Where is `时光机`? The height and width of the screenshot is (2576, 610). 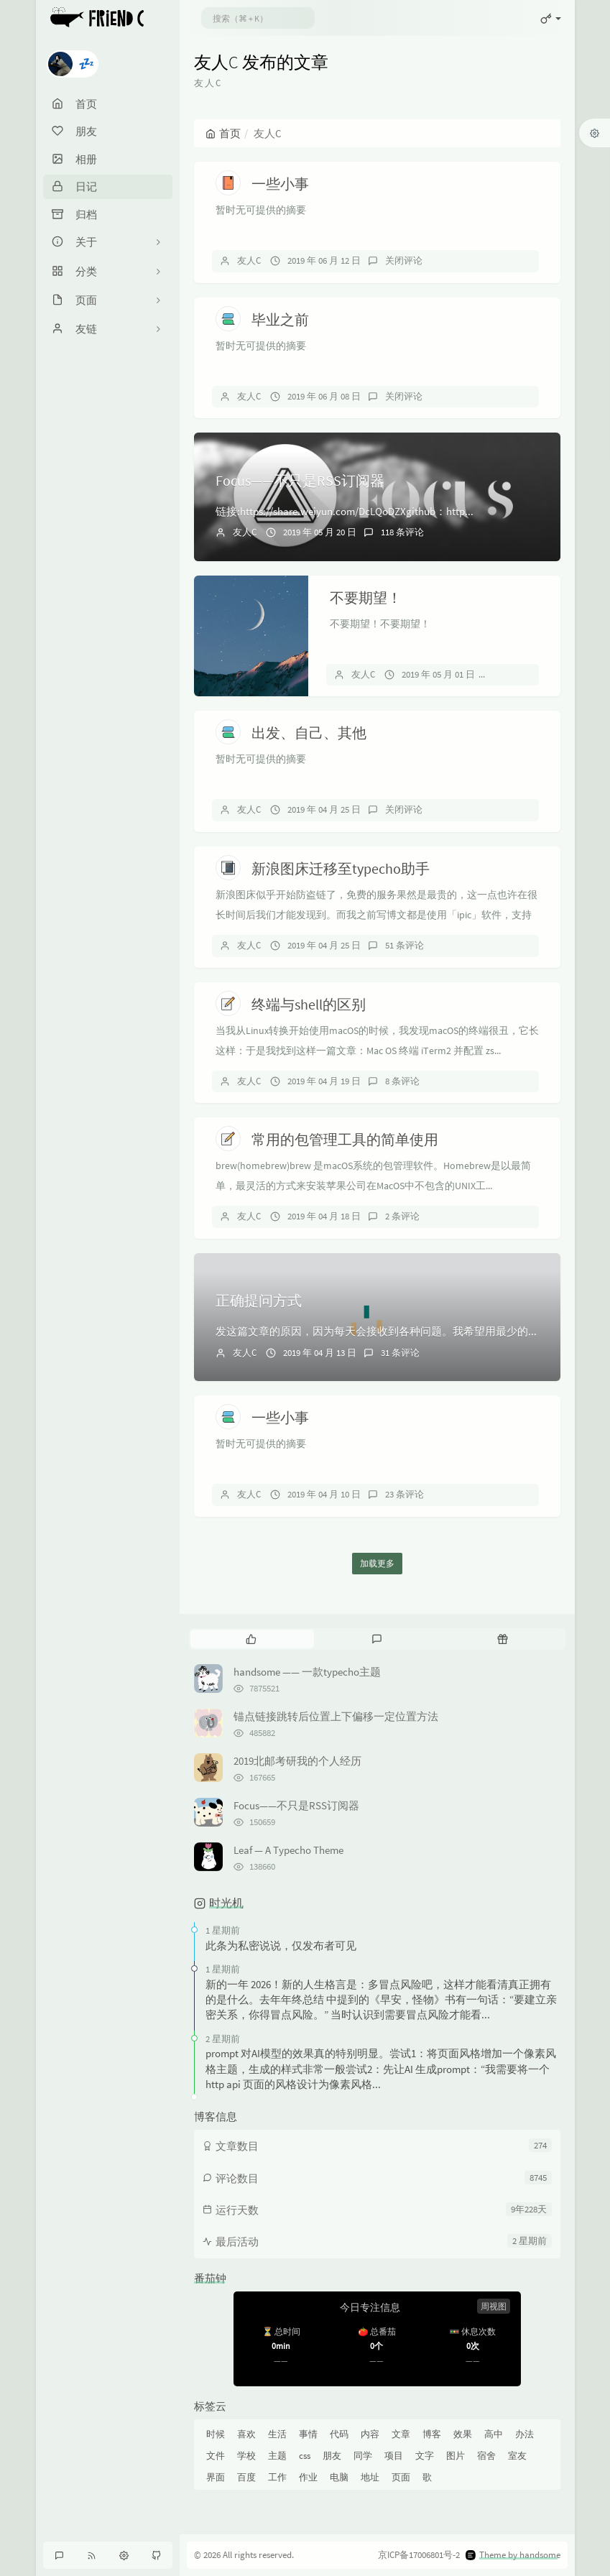
时光机 is located at coordinates (226, 1903).